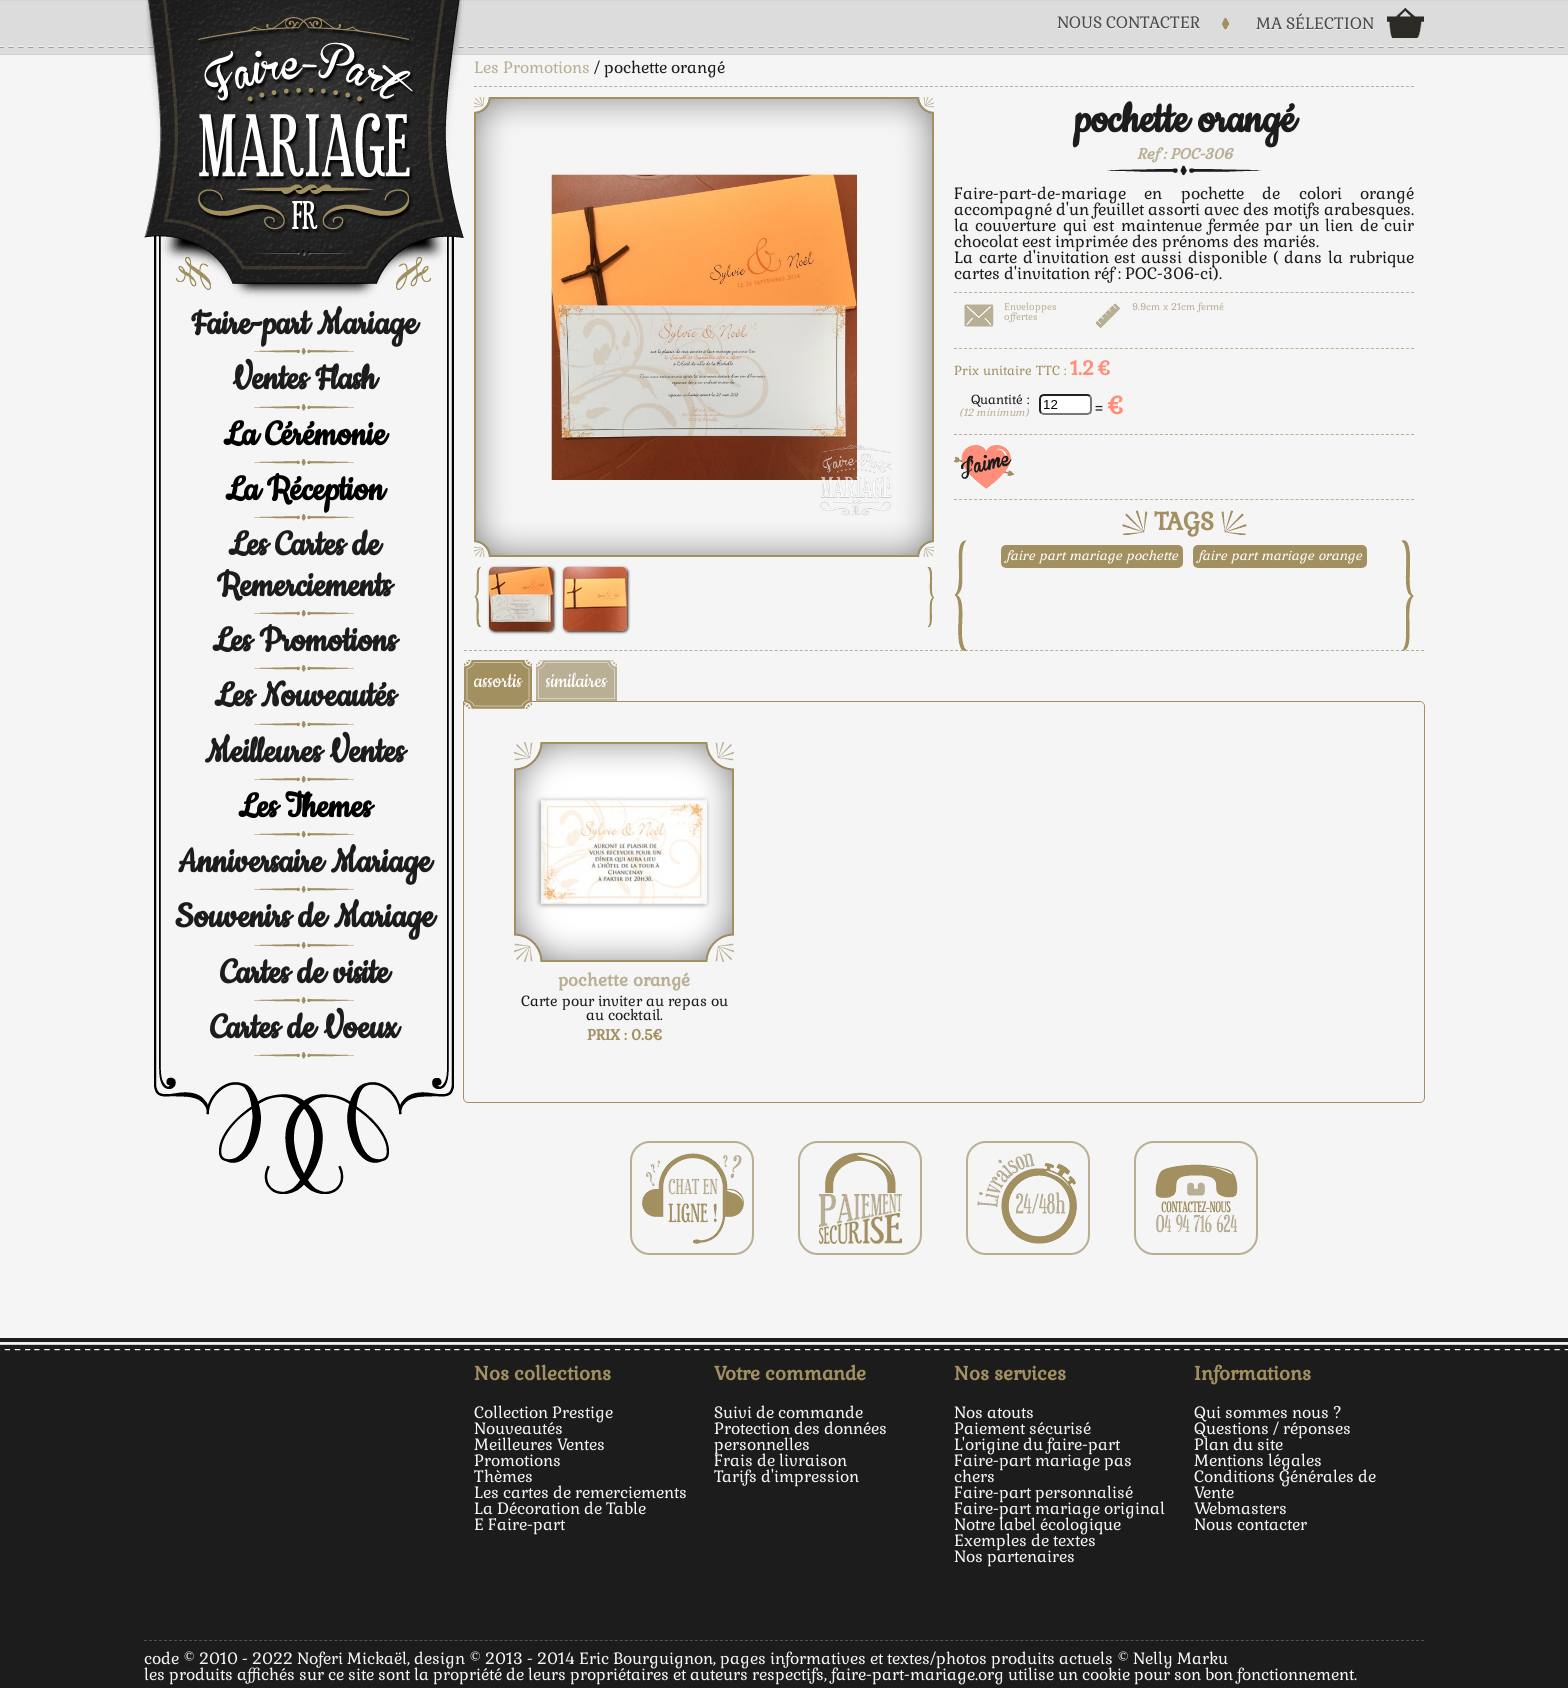 The image size is (1568, 1688). Describe the element at coordinates (518, 1428) in the screenshot. I see `Nouveautés` at that location.